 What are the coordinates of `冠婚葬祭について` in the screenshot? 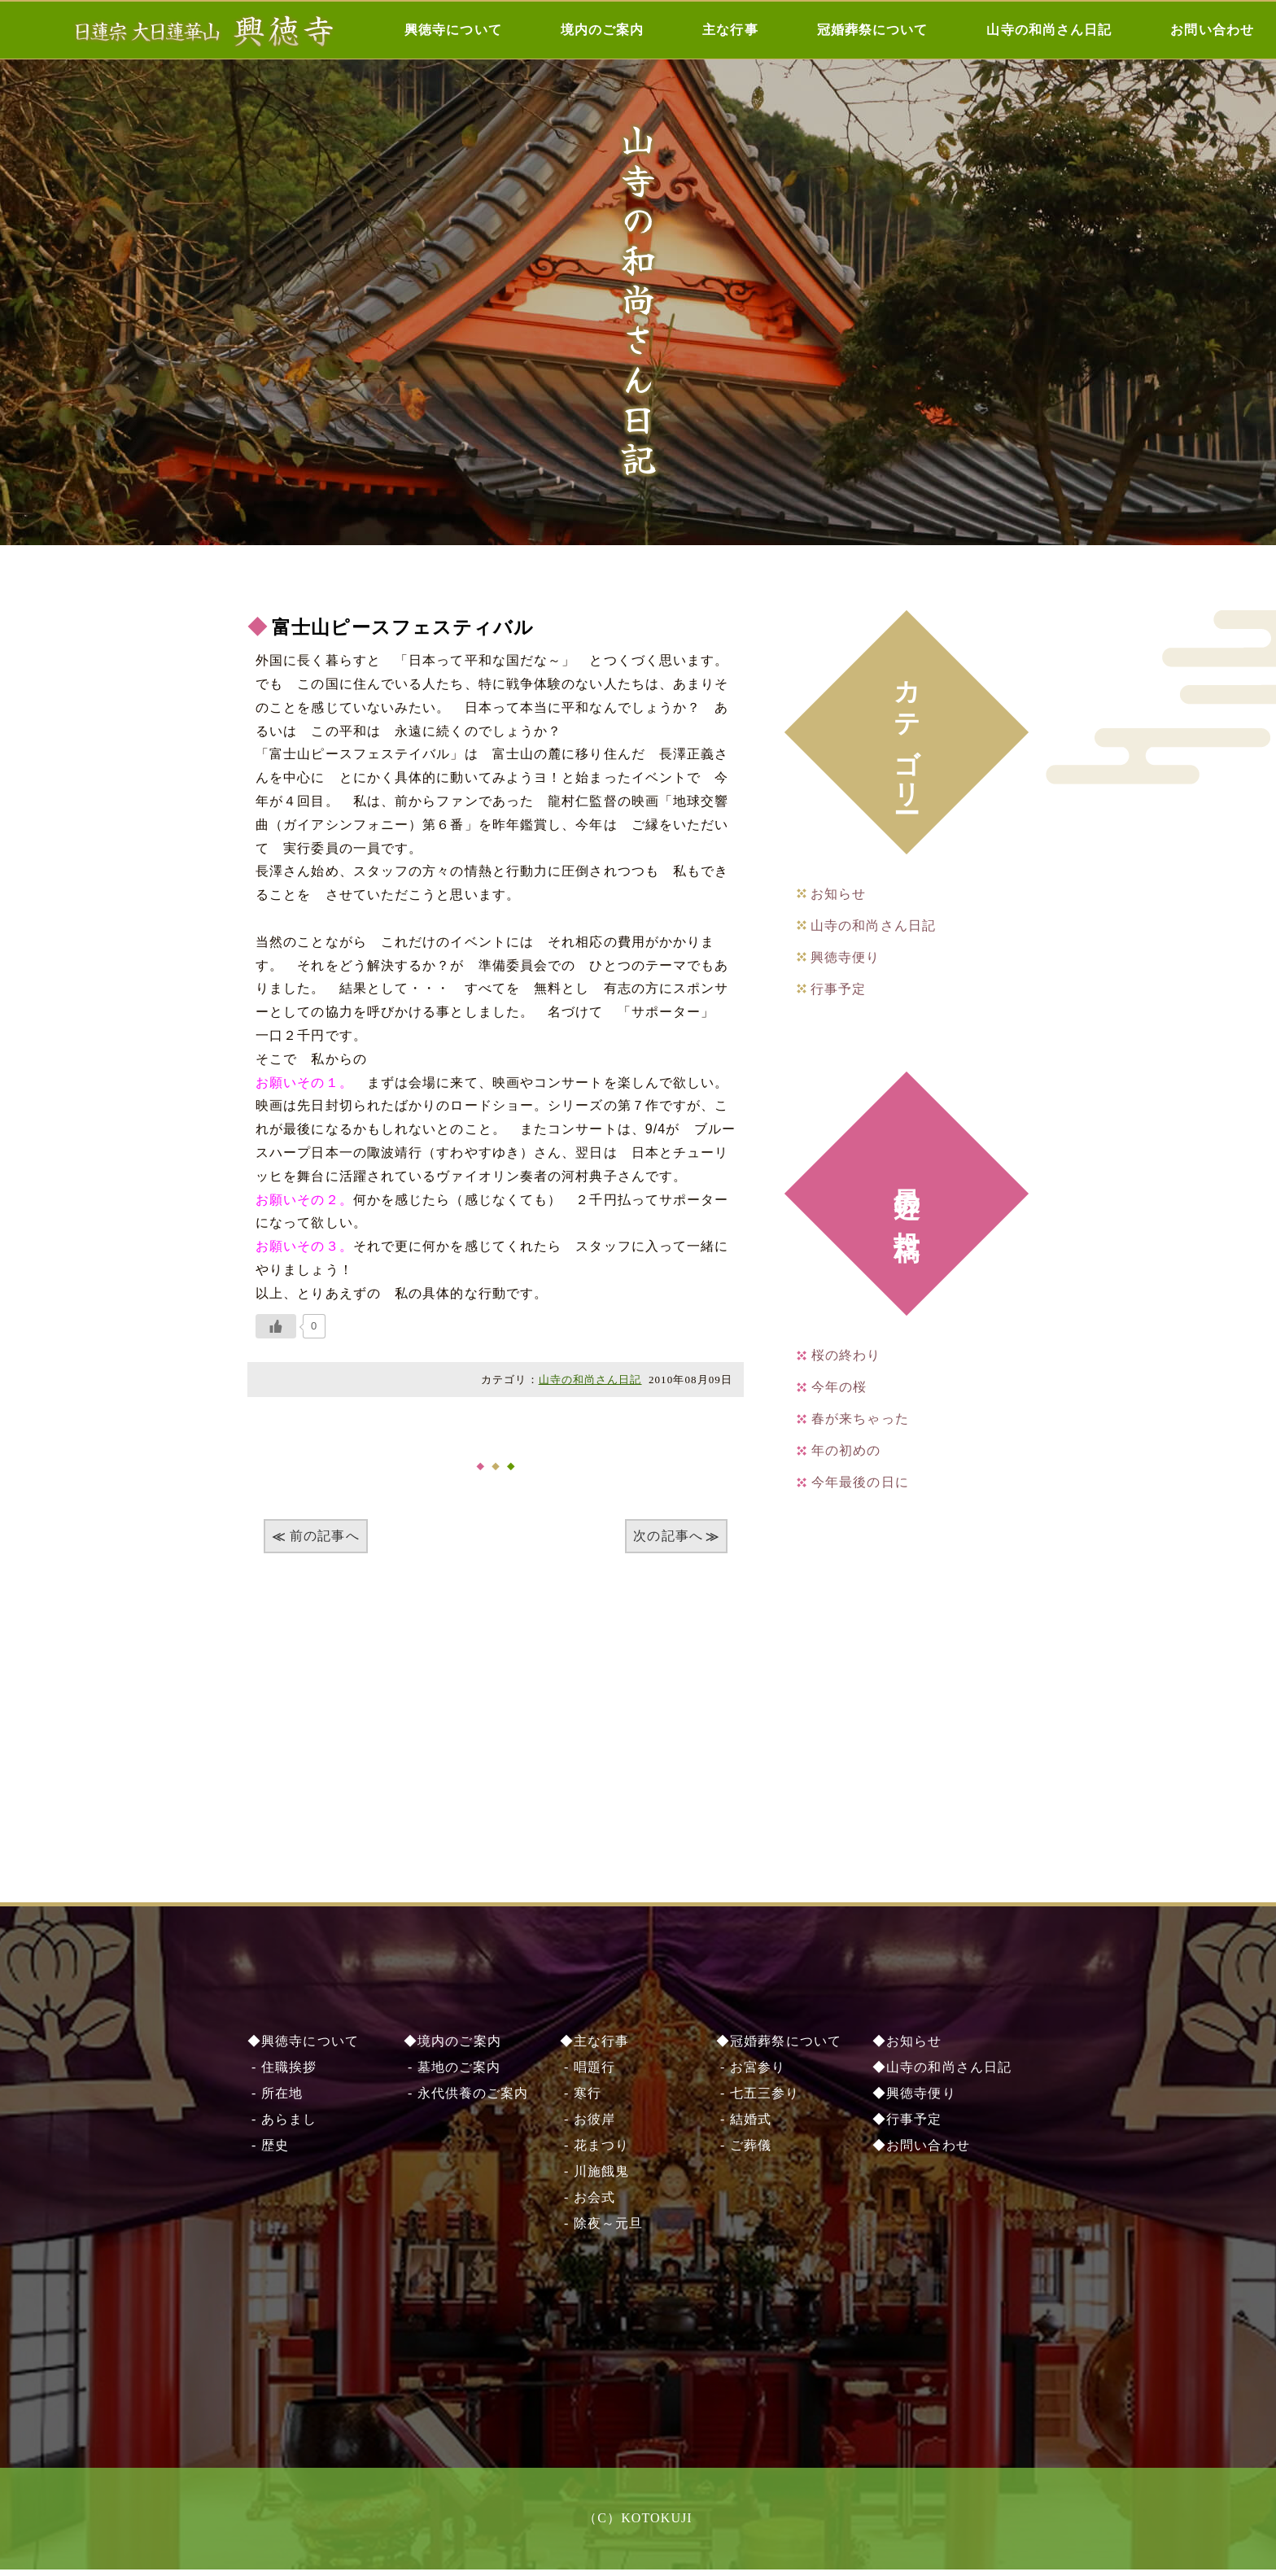 It's located at (873, 30).